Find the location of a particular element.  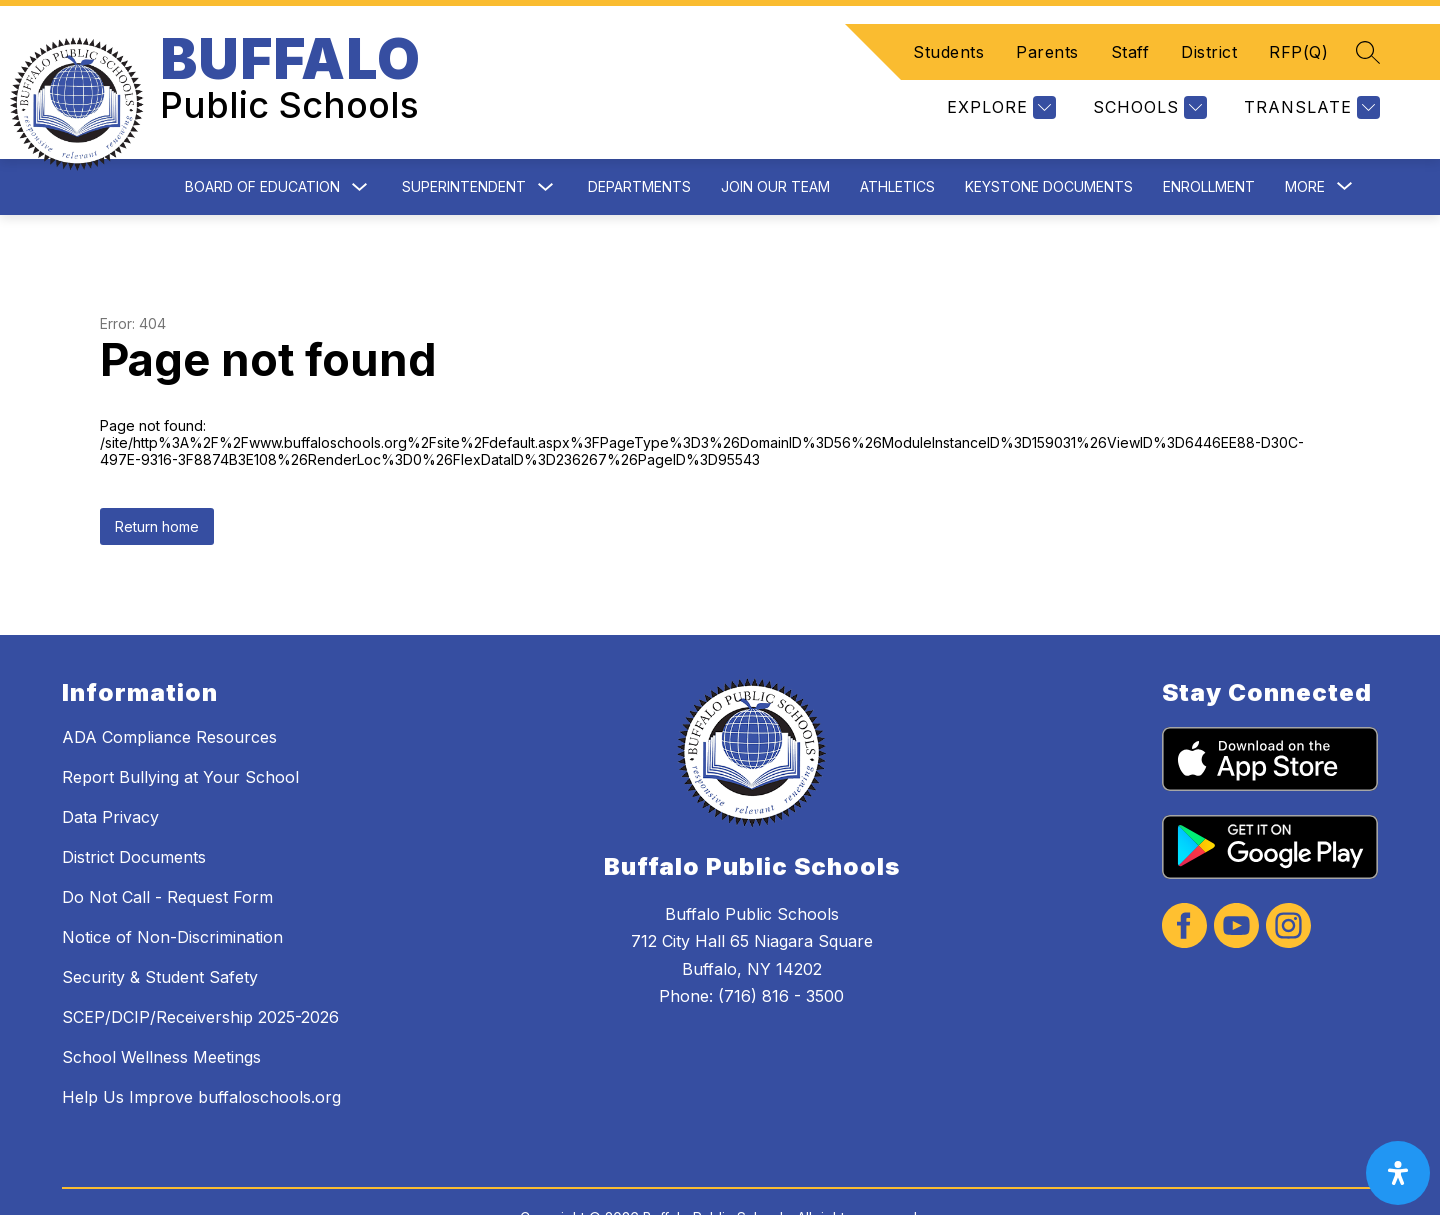

Parents is located at coordinates (1047, 28).